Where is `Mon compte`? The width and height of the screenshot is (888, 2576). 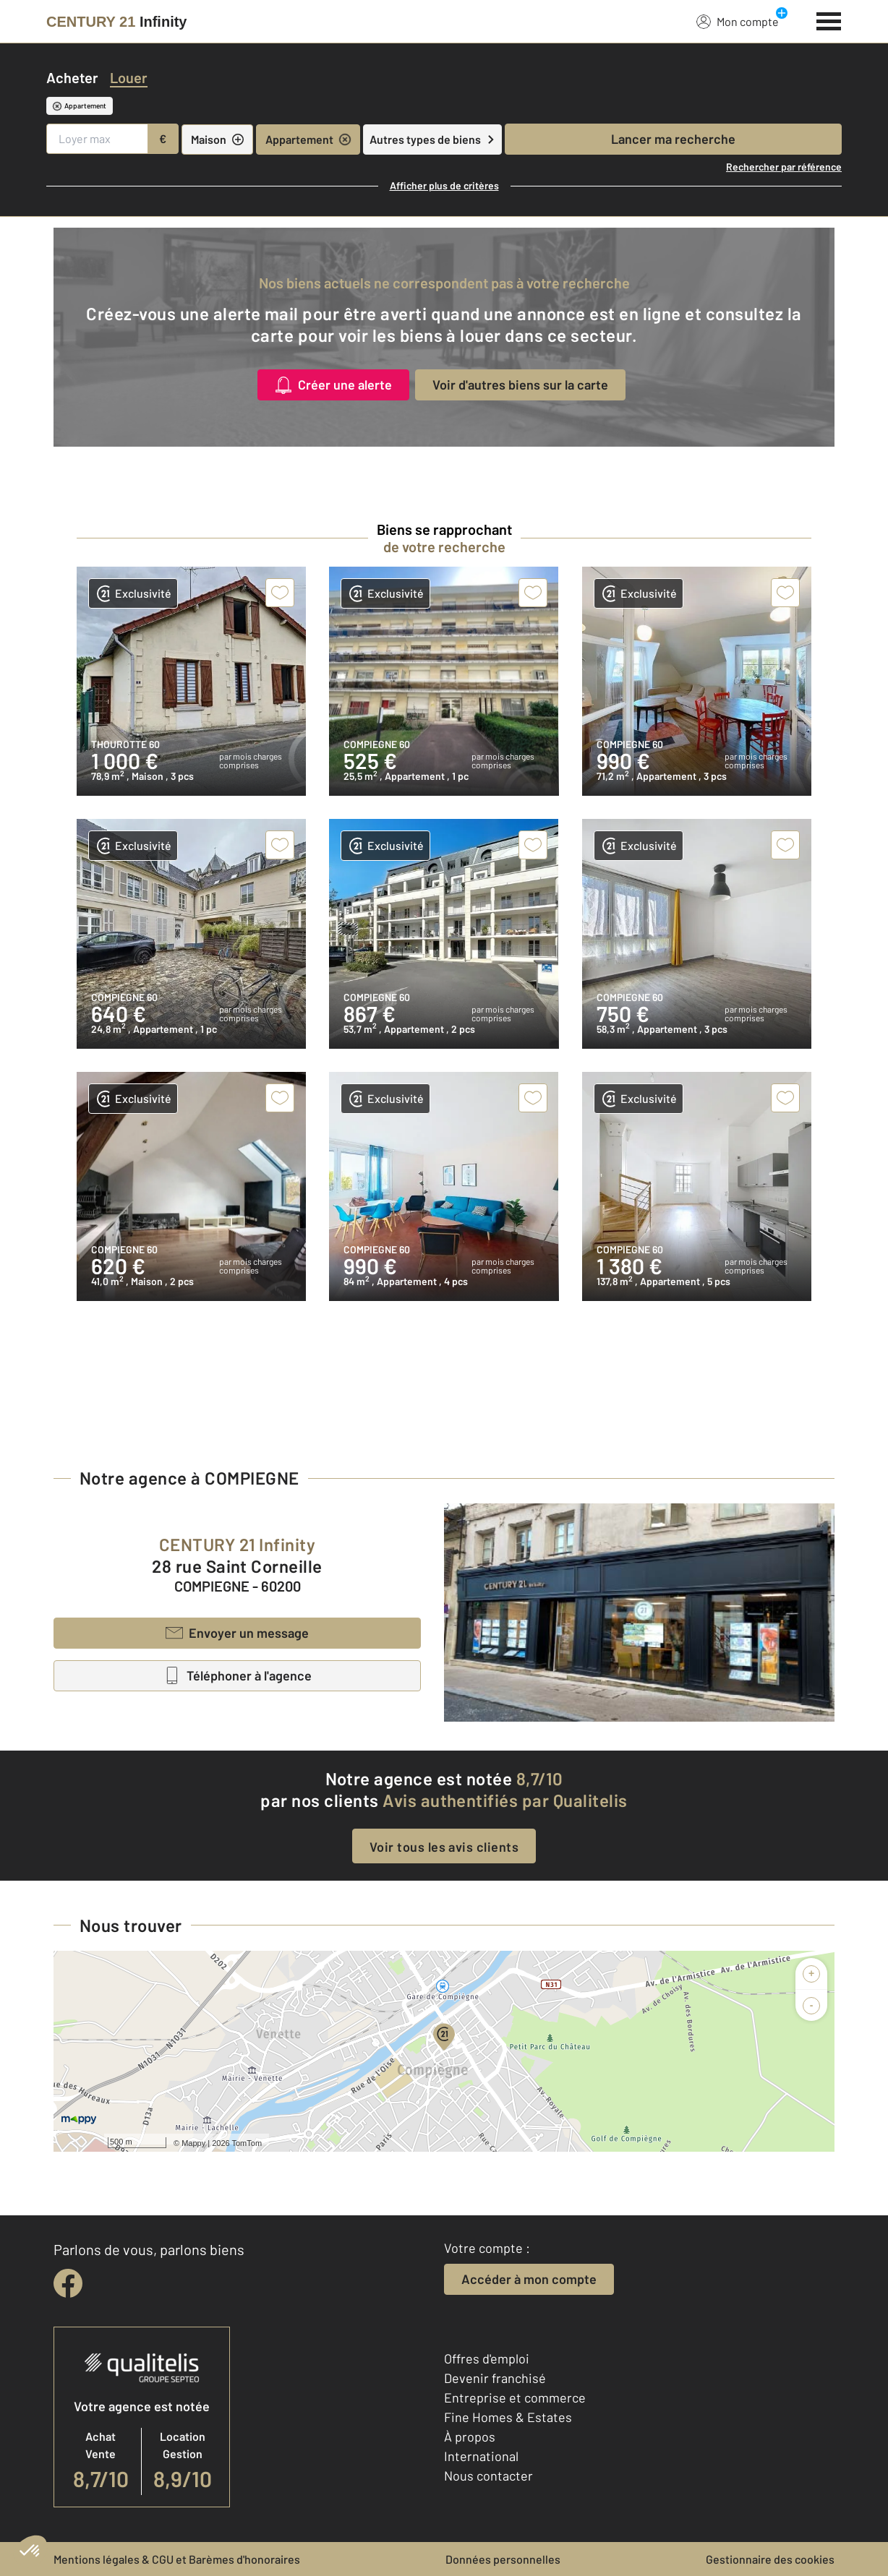
Mon compte is located at coordinates (737, 21).